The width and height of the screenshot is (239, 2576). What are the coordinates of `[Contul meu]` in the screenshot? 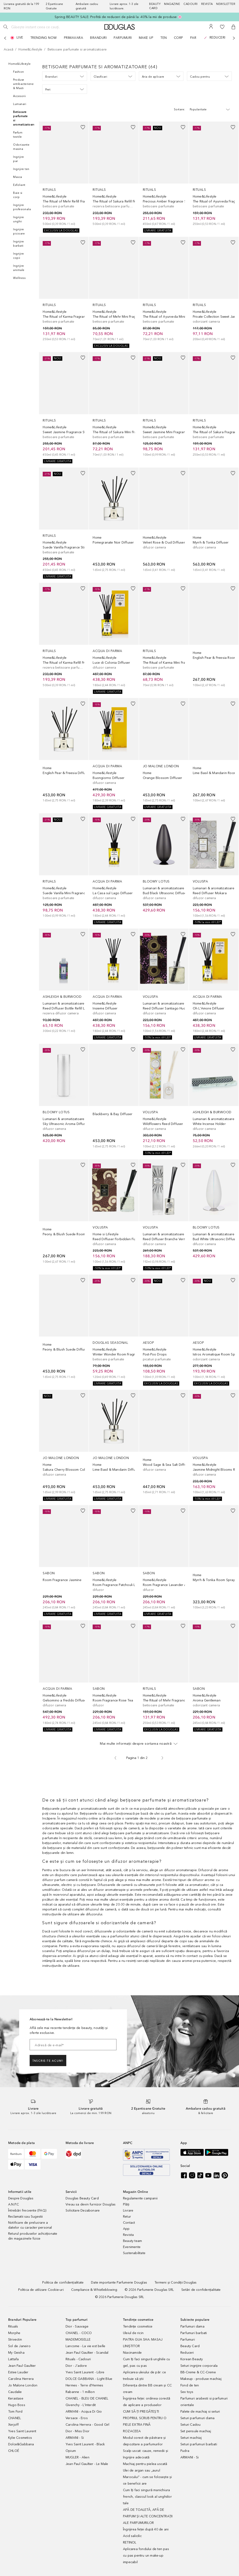 It's located at (211, 26).